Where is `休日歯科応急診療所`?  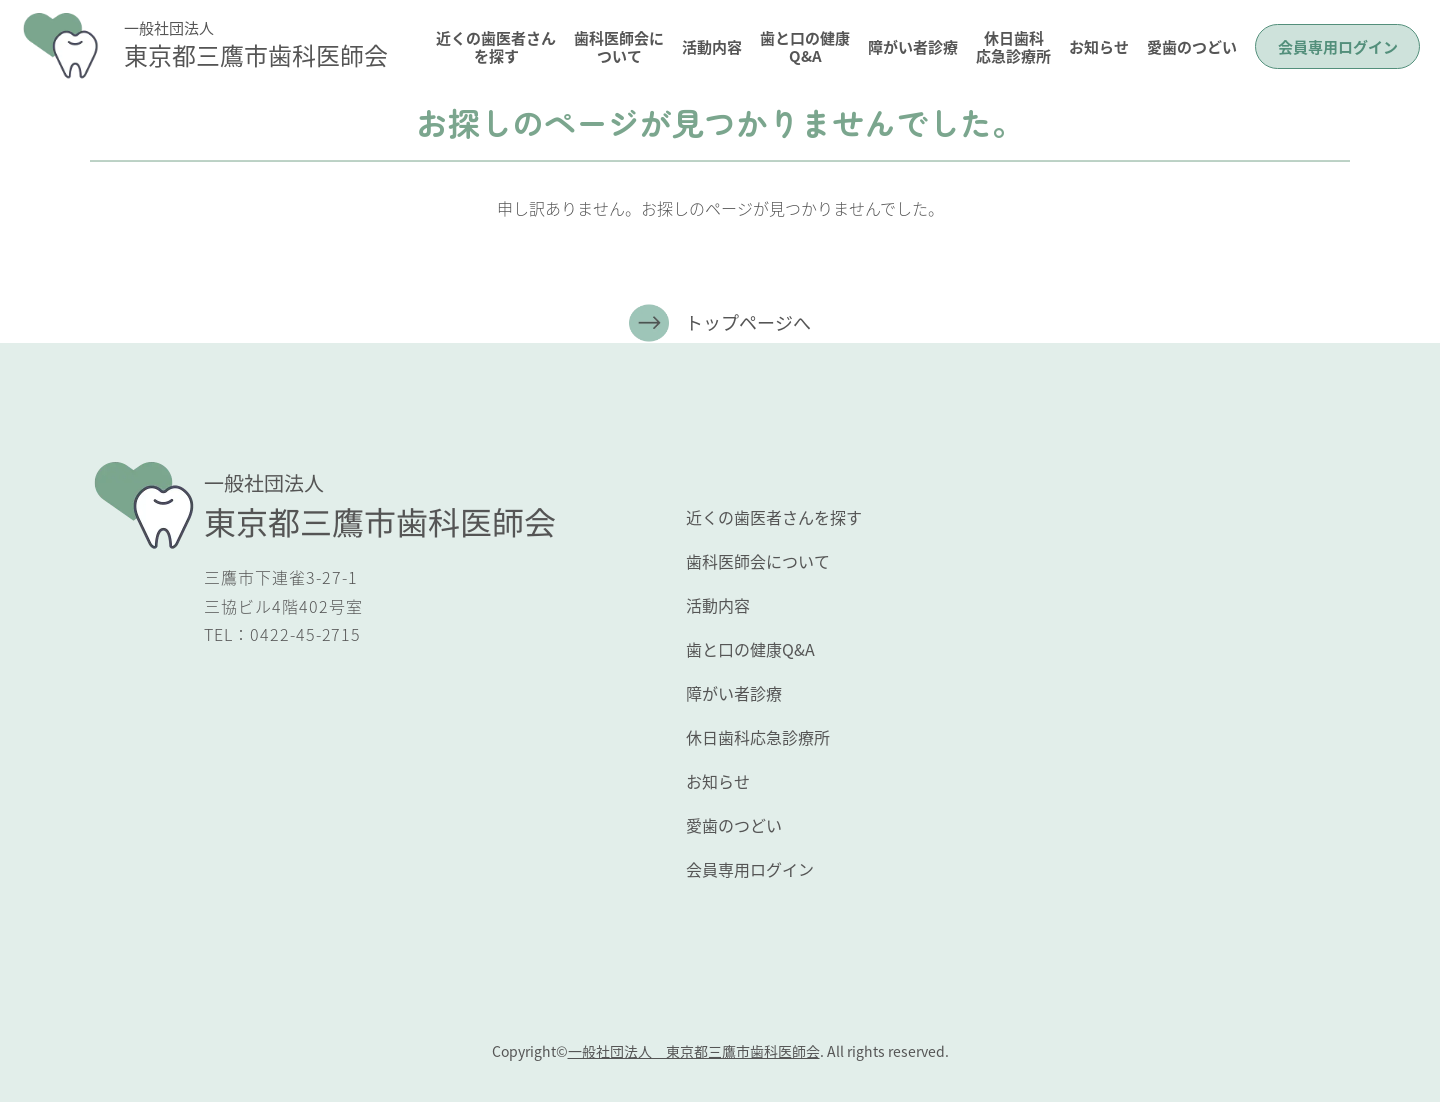 休日歯科応急診療所 is located at coordinates (1013, 46).